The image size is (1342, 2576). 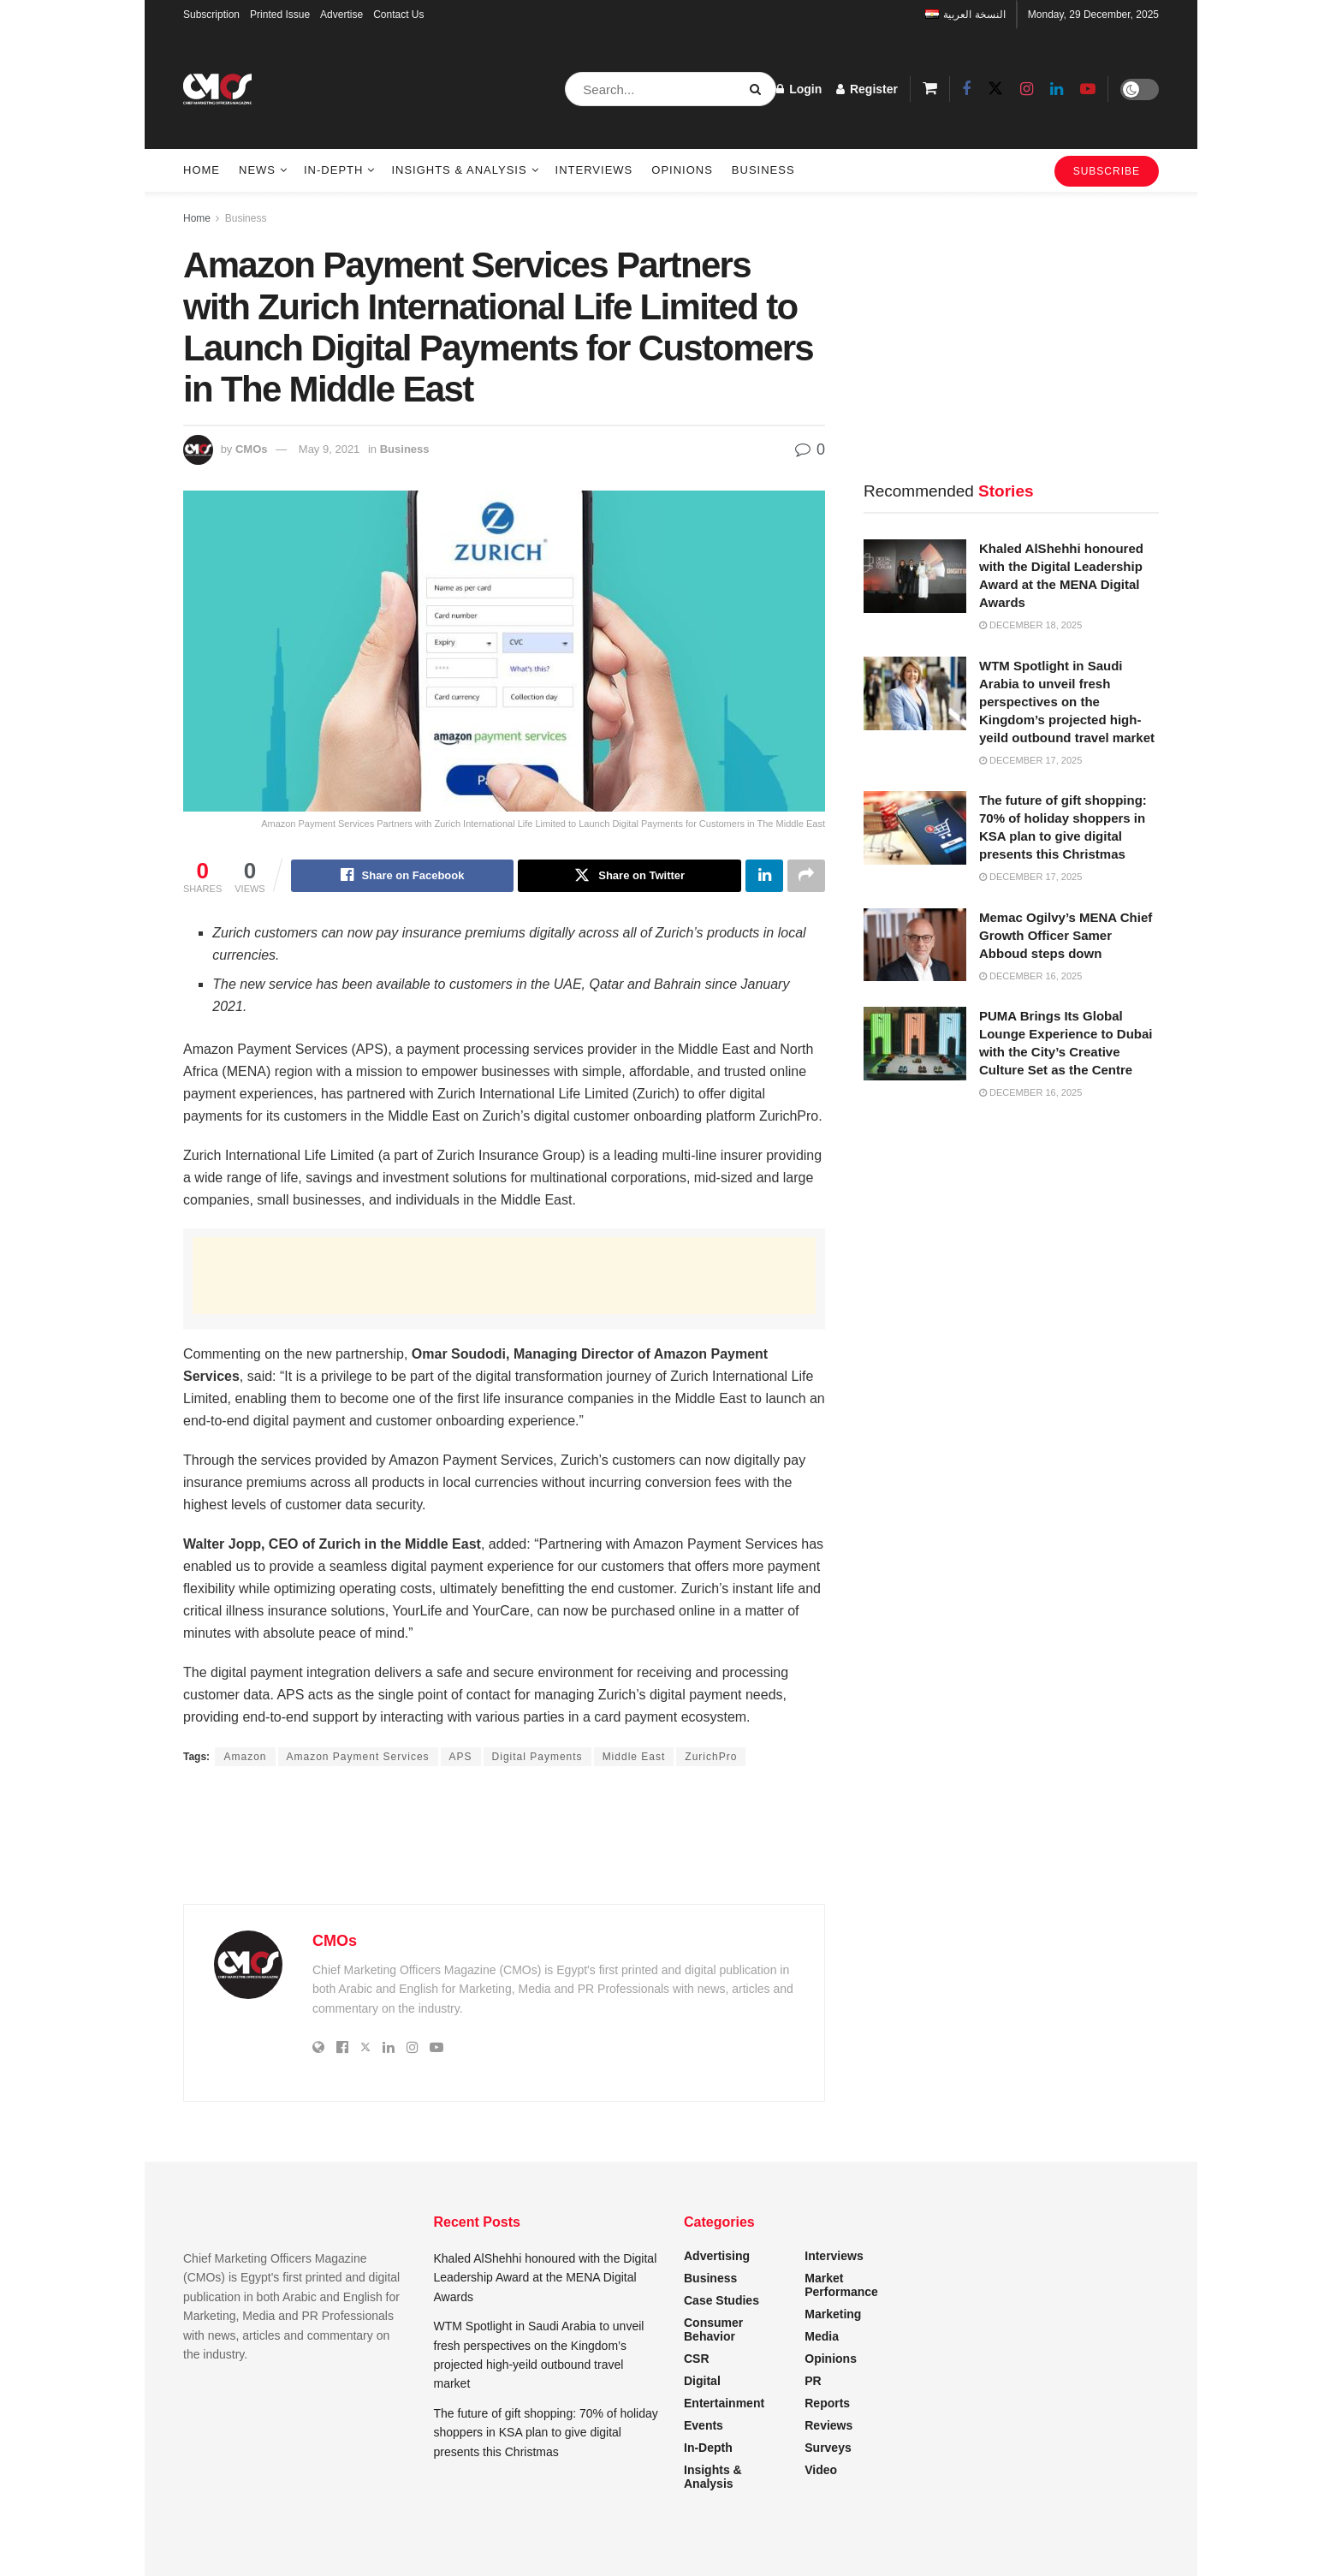 What do you see at coordinates (915, 828) in the screenshot?
I see `[Read article: The future of gift shopping: 70% of holiday shoppers in KSA plan to give digital presents this Christmas]` at bounding box center [915, 828].